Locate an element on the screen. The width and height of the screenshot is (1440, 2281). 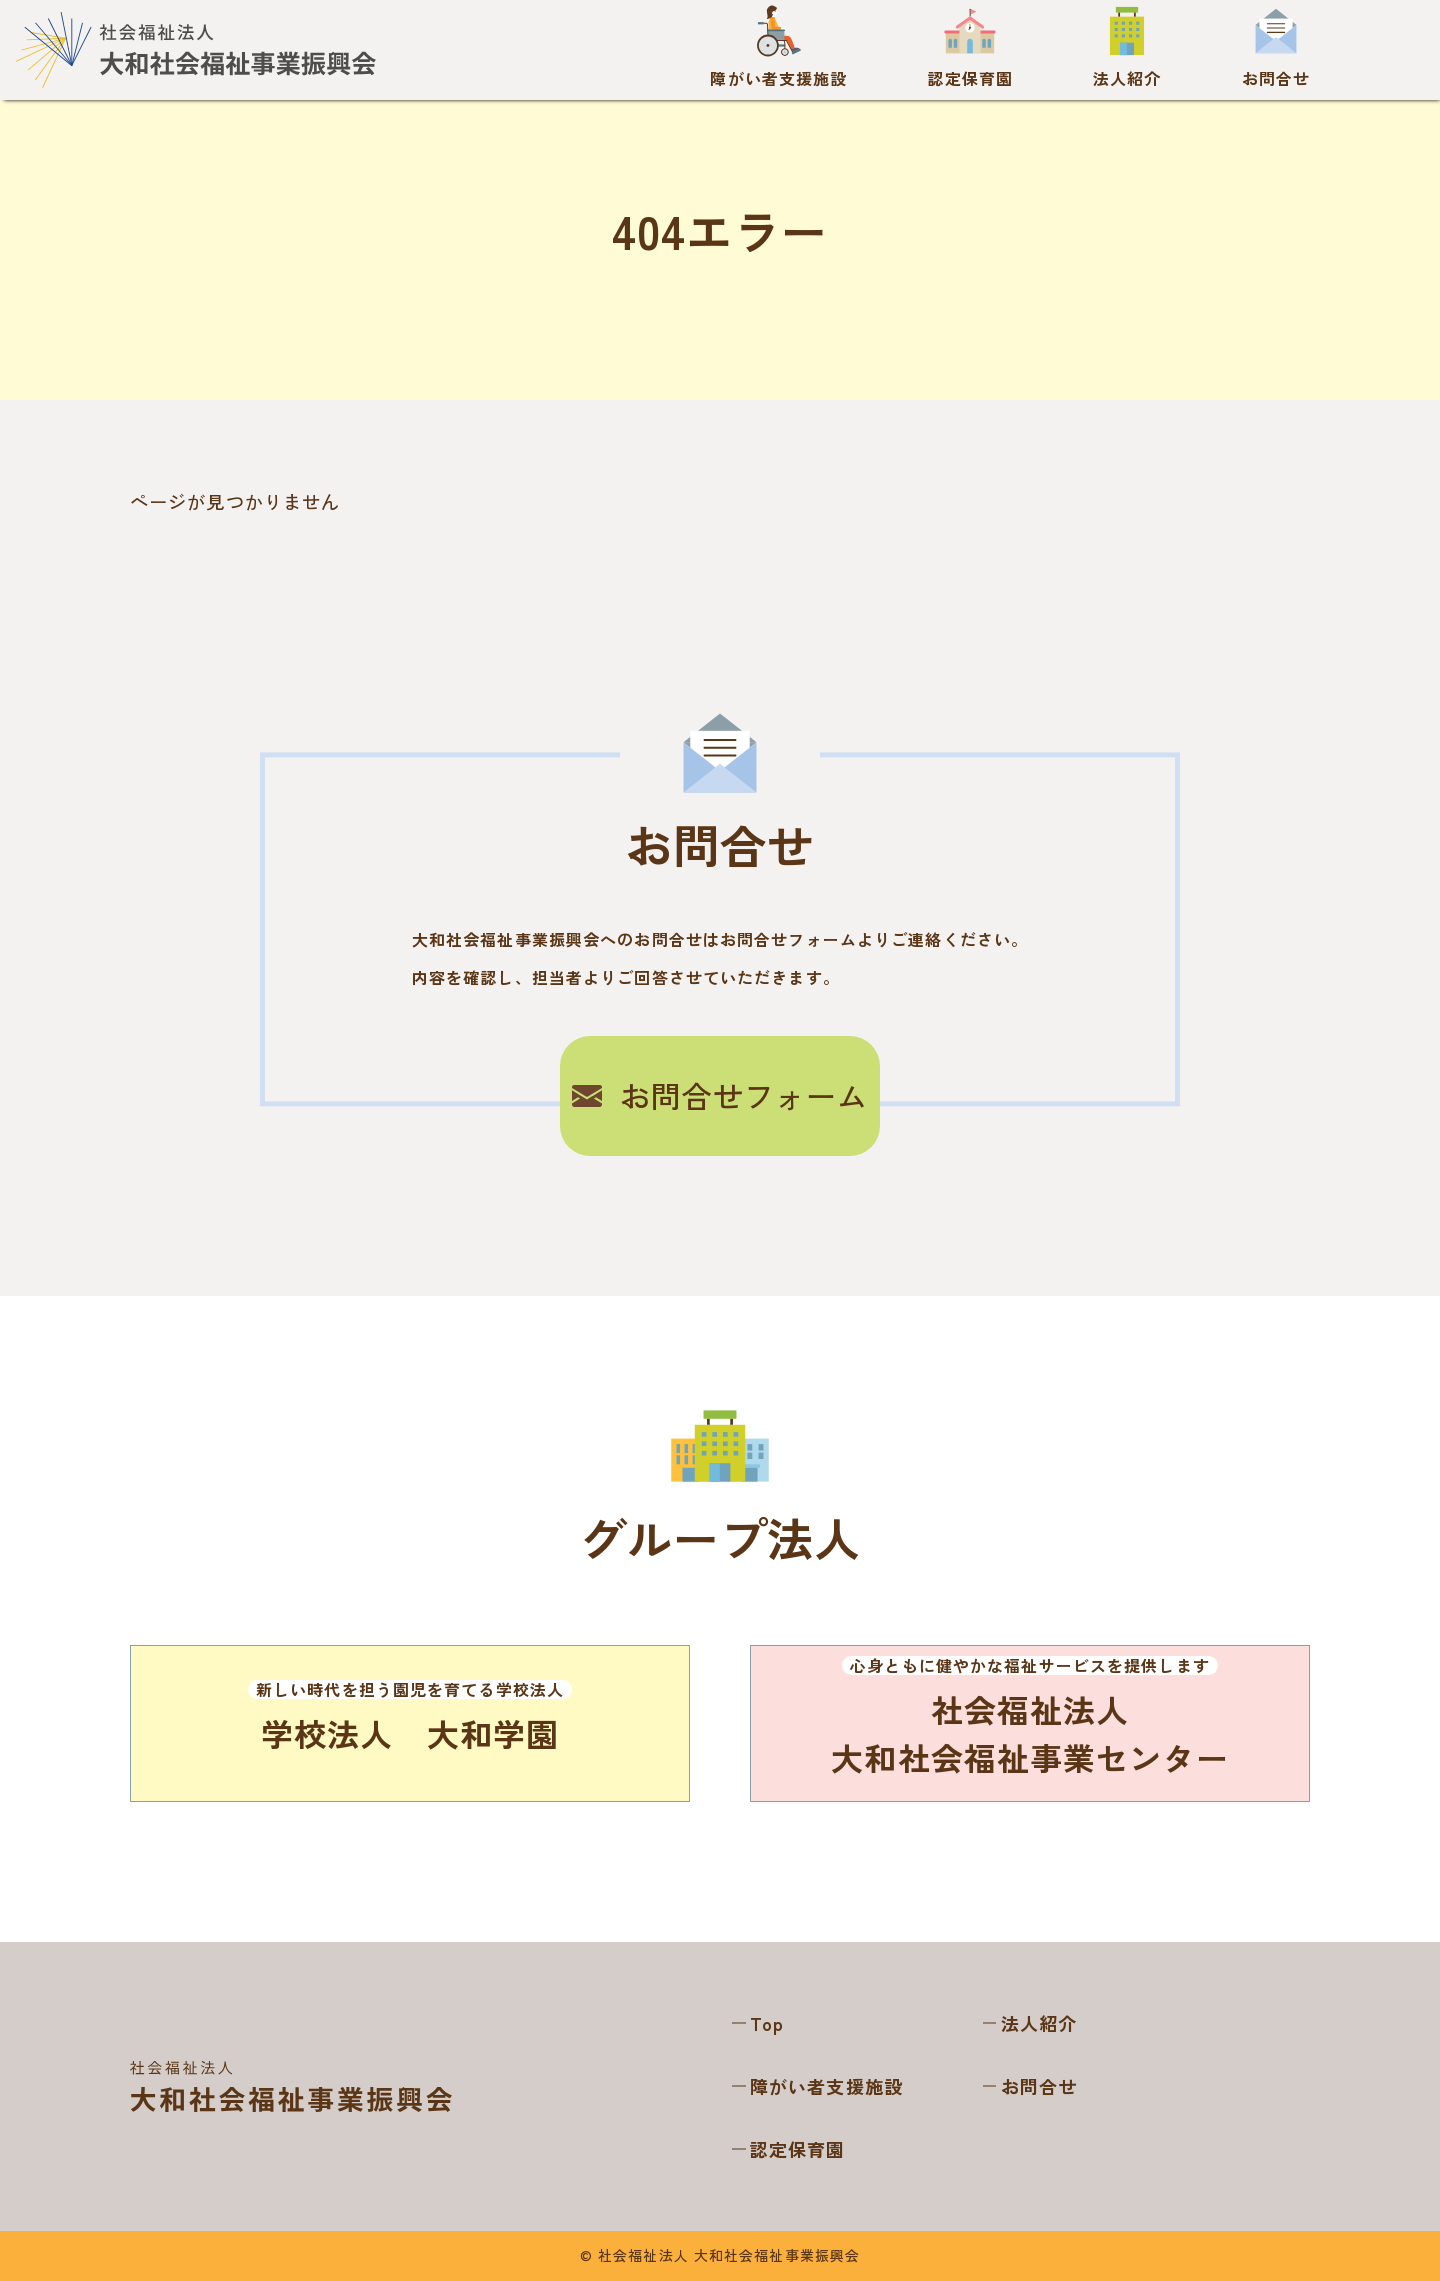
お問合せ is located at coordinates (1039, 2086).